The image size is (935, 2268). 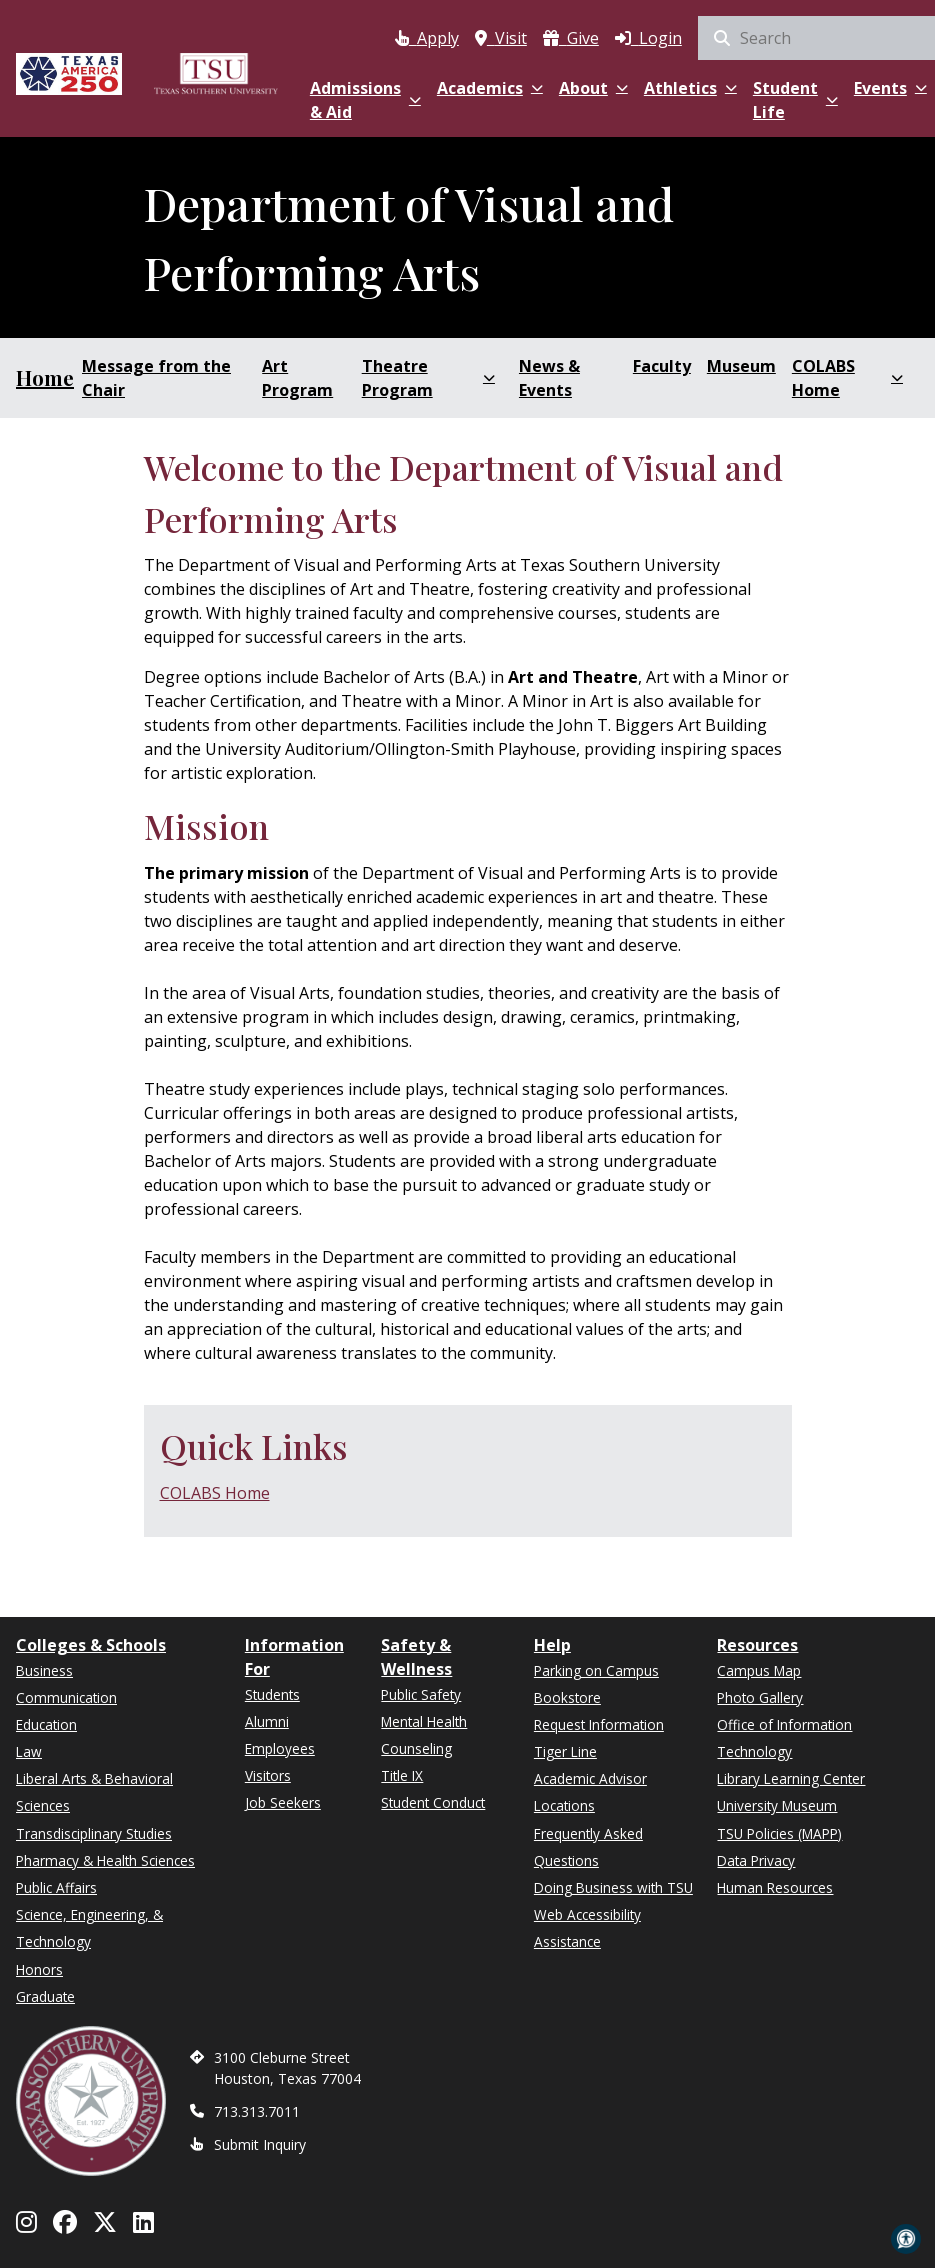 What do you see at coordinates (588, 1847) in the screenshot?
I see `Frequently Asked Questions` at bounding box center [588, 1847].